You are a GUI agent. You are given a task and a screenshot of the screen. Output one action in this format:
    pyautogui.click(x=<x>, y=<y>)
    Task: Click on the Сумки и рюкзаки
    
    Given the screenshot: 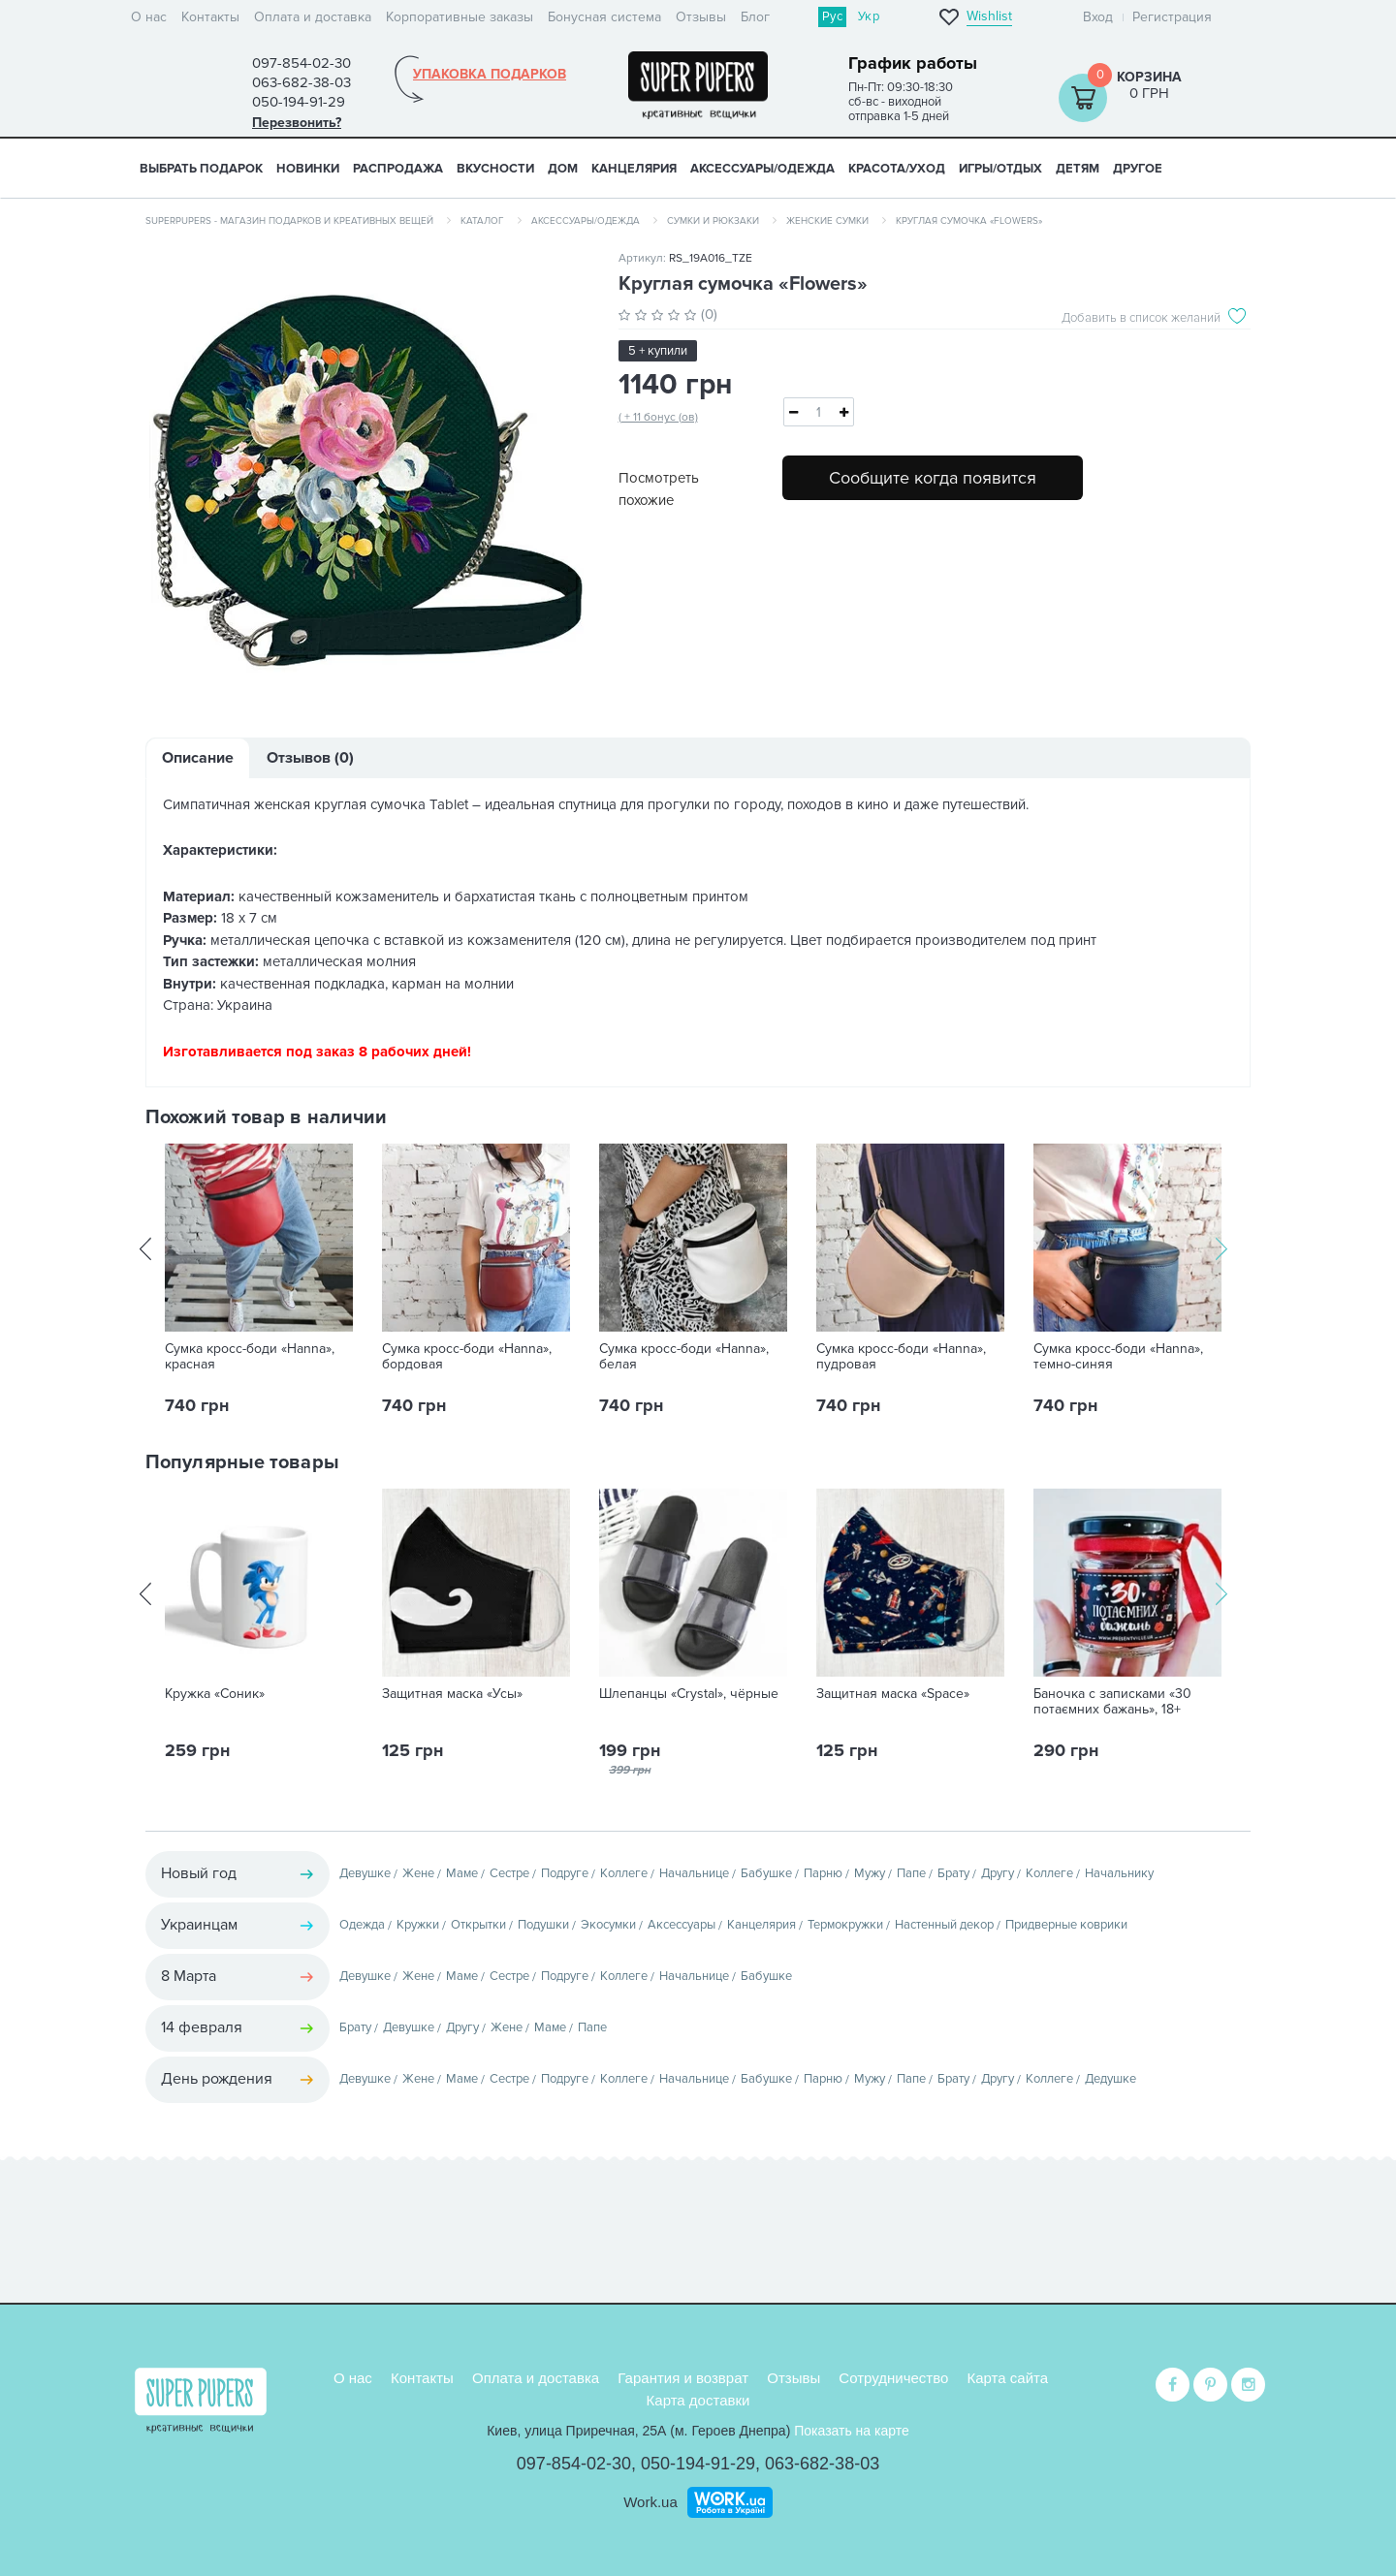 What is the action you would take?
    pyautogui.click(x=713, y=221)
    